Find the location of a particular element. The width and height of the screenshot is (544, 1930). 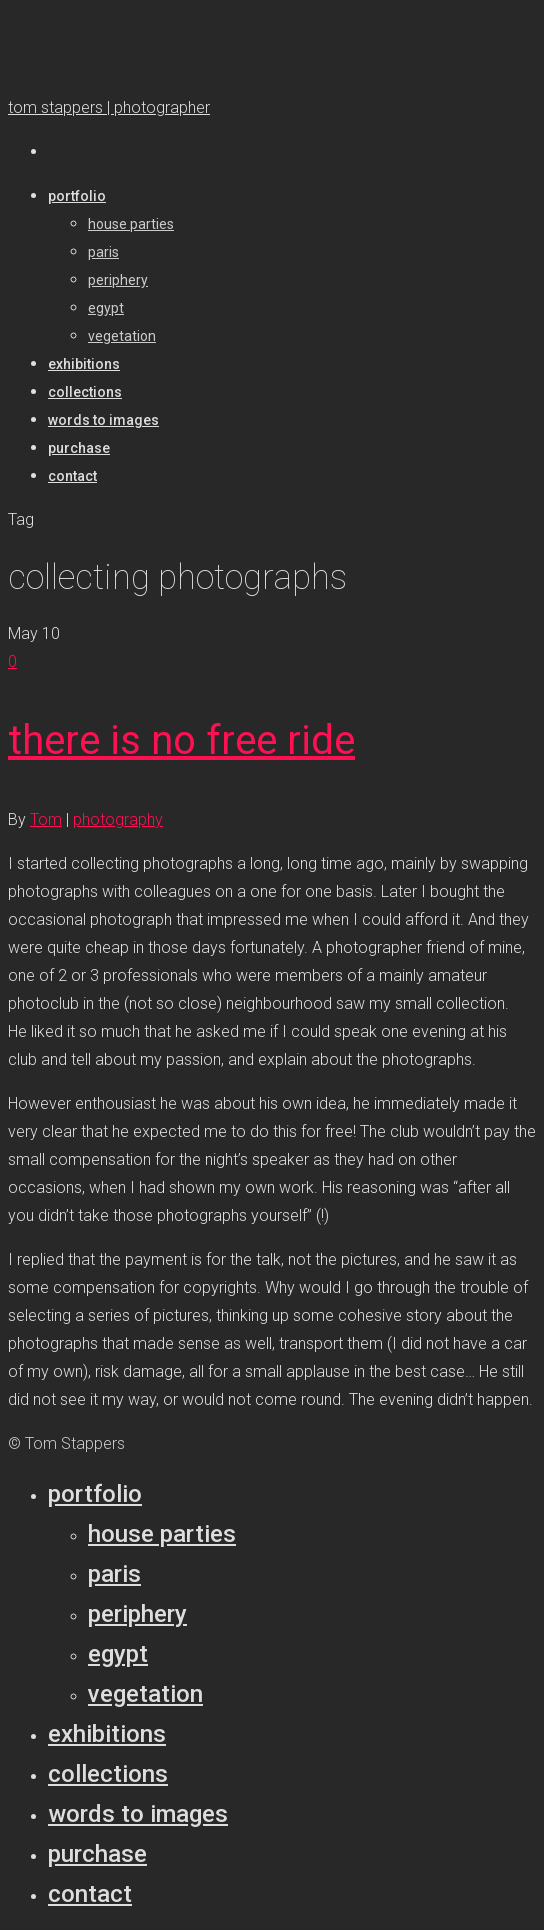

Paris is located at coordinates (114, 1574).